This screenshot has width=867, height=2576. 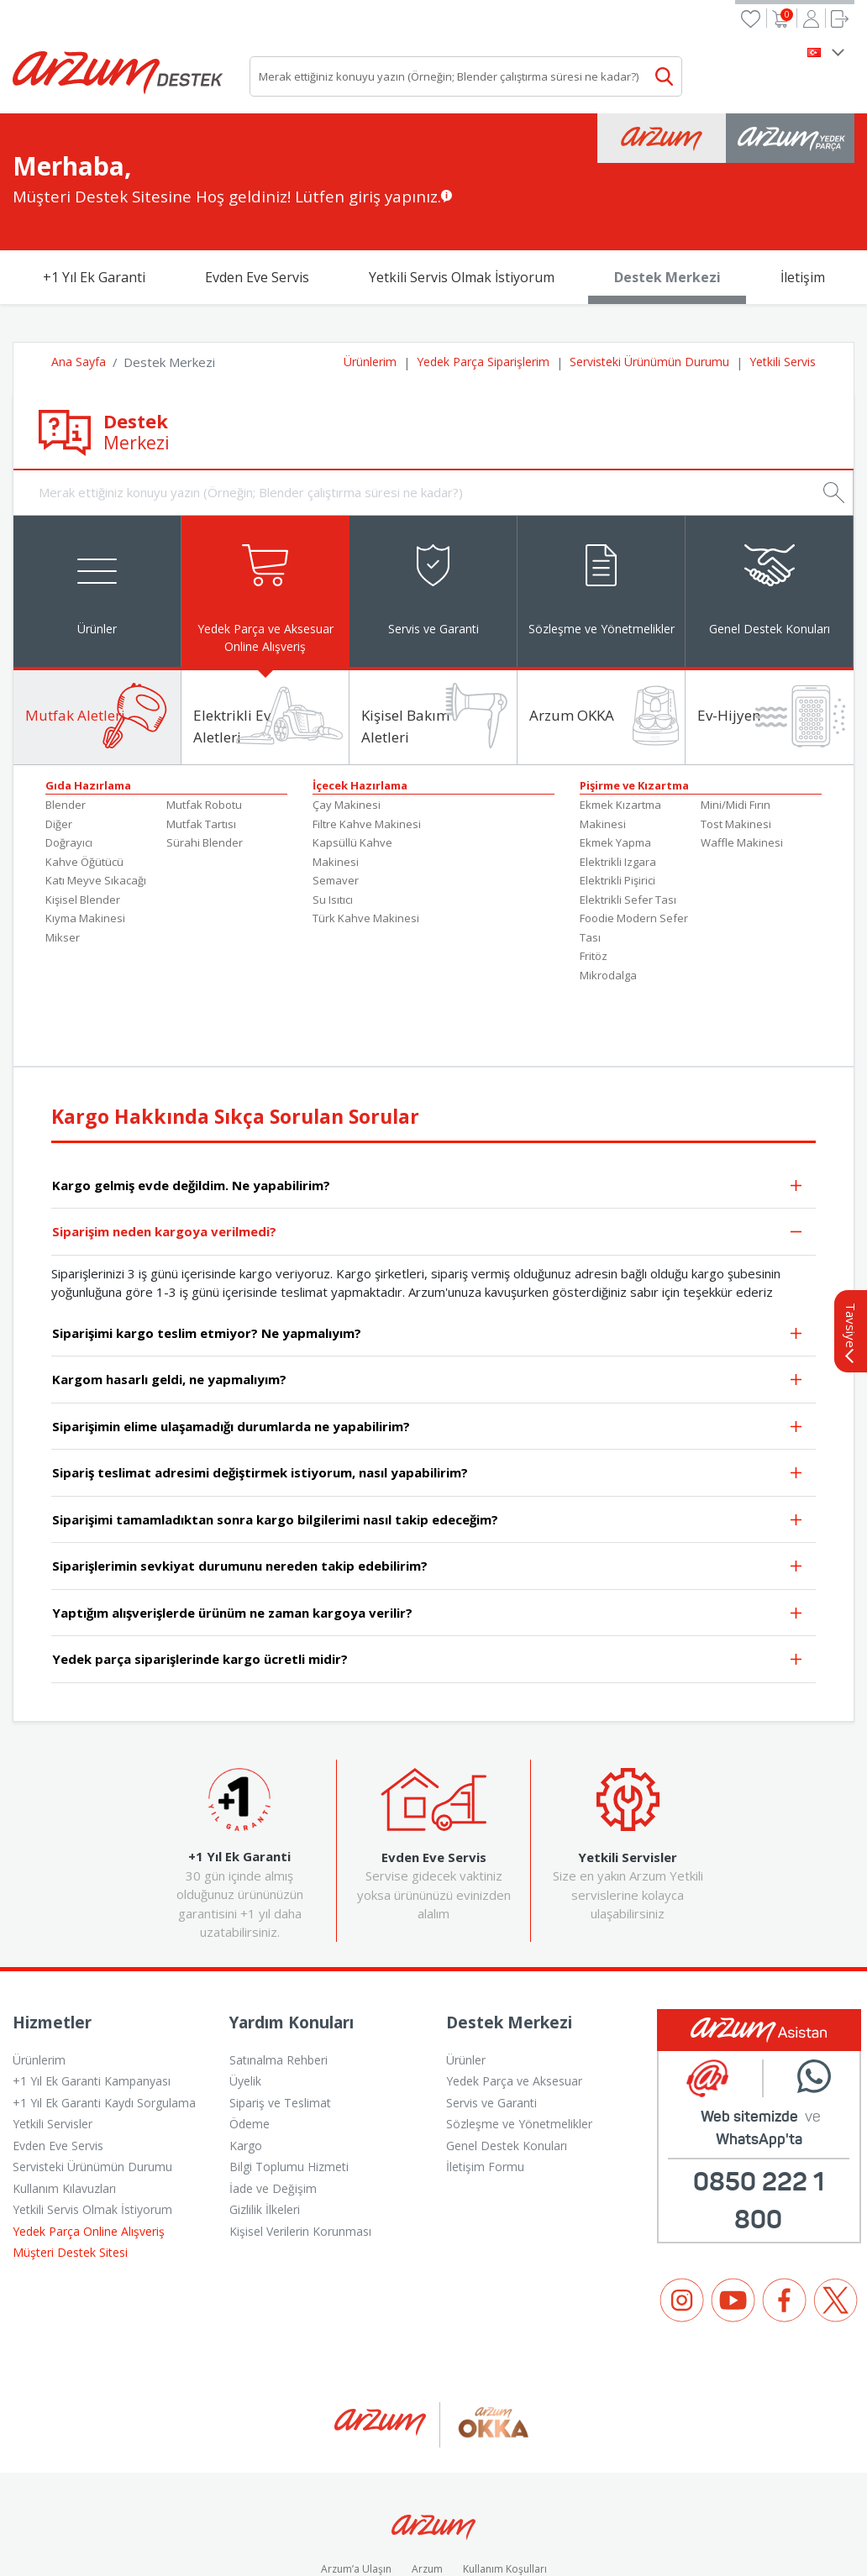 I want to click on Su Isıtıcı, so click(x=333, y=815).